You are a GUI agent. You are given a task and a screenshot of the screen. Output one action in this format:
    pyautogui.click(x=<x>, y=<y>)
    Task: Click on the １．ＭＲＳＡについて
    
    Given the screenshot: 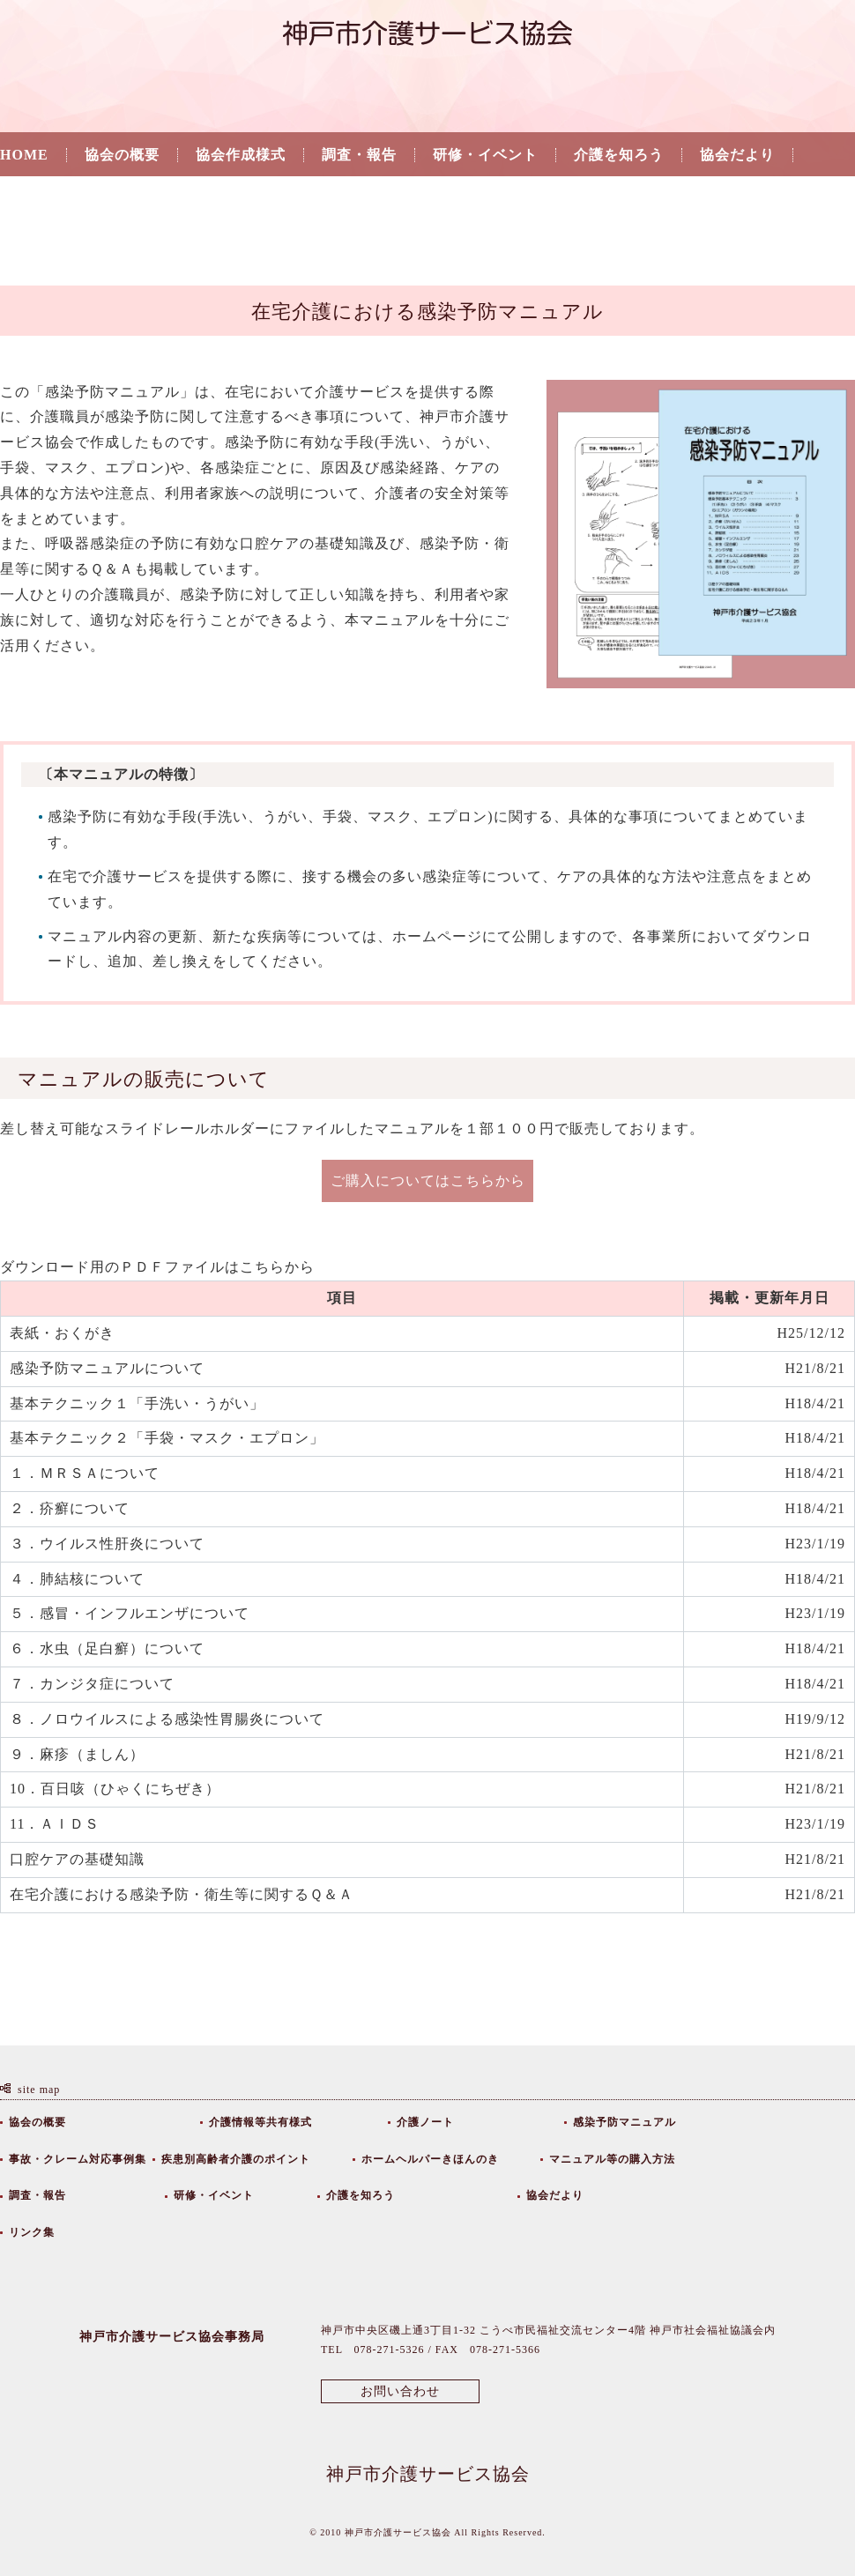 What is the action you would take?
    pyautogui.click(x=85, y=1473)
    